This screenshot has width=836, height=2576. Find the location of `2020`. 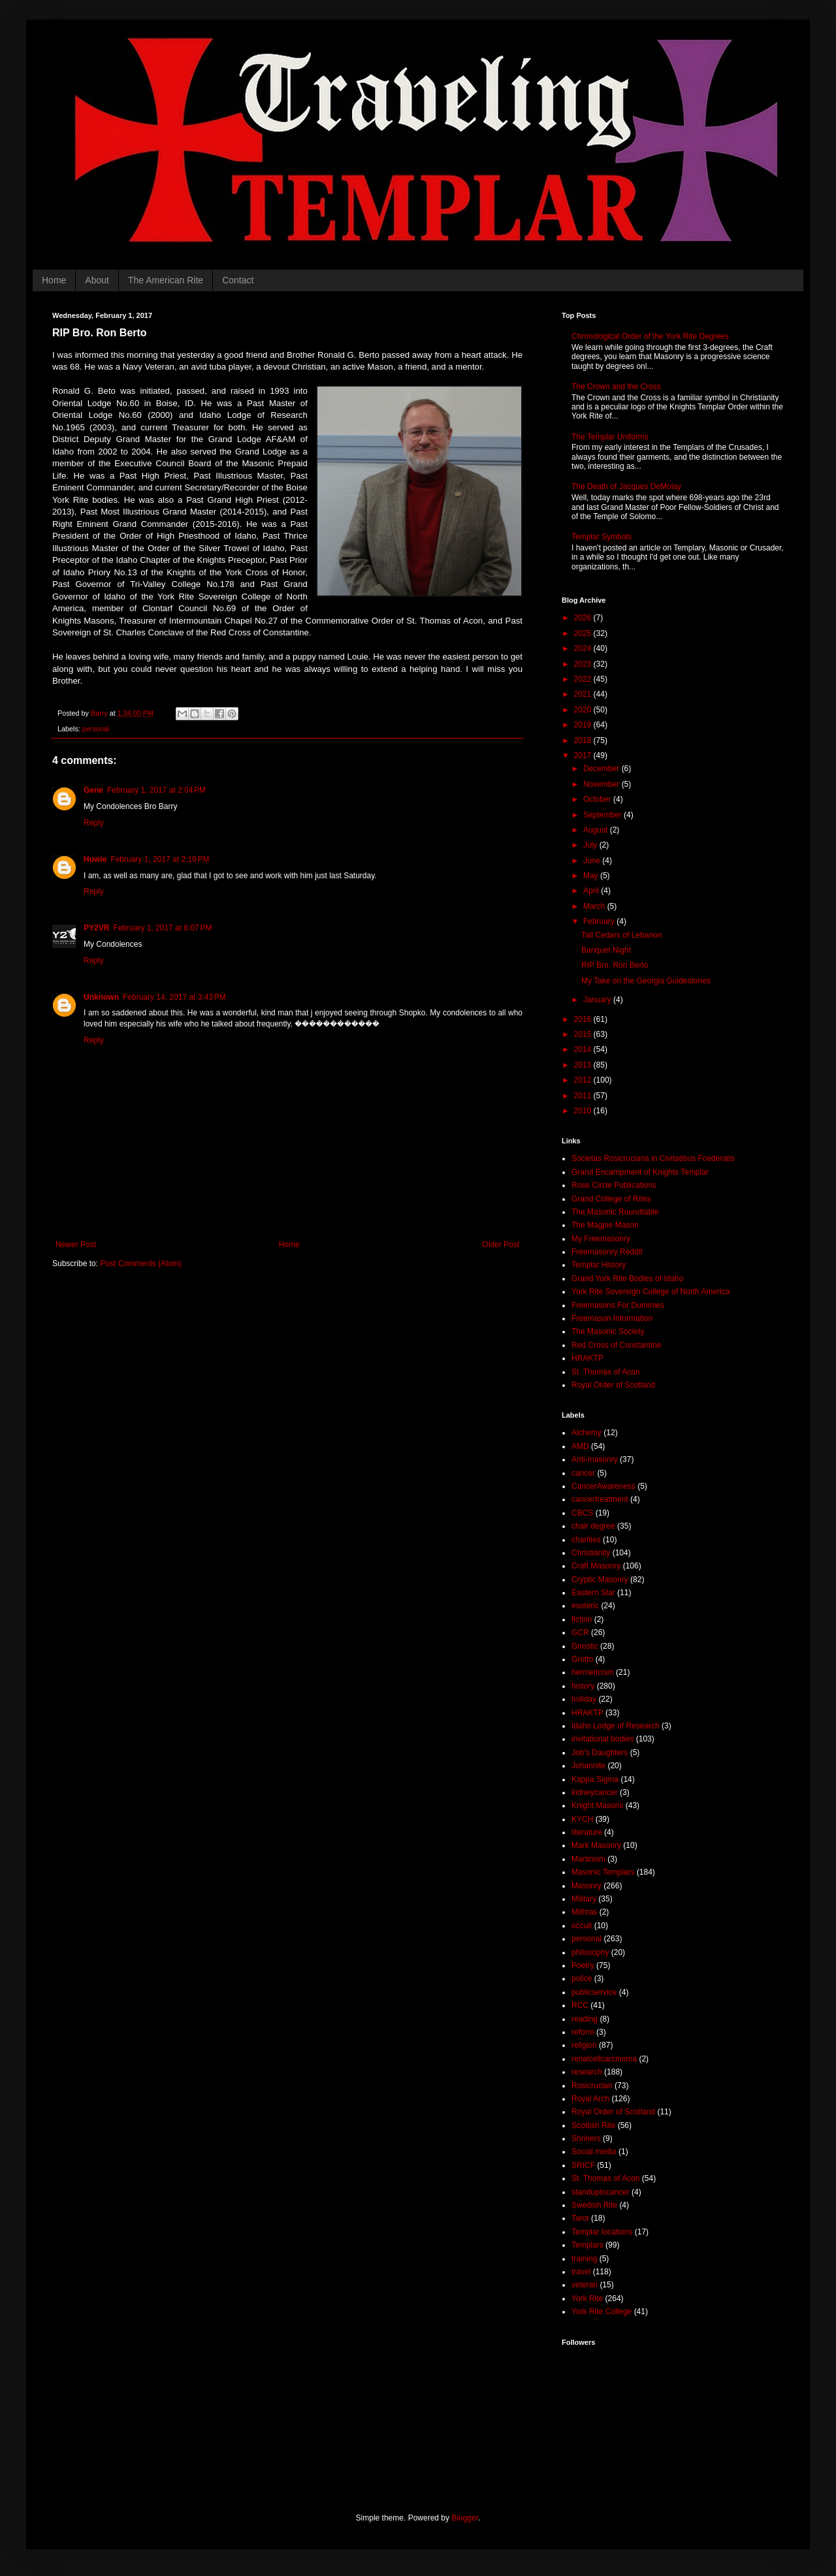

2020 is located at coordinates (584, 709).